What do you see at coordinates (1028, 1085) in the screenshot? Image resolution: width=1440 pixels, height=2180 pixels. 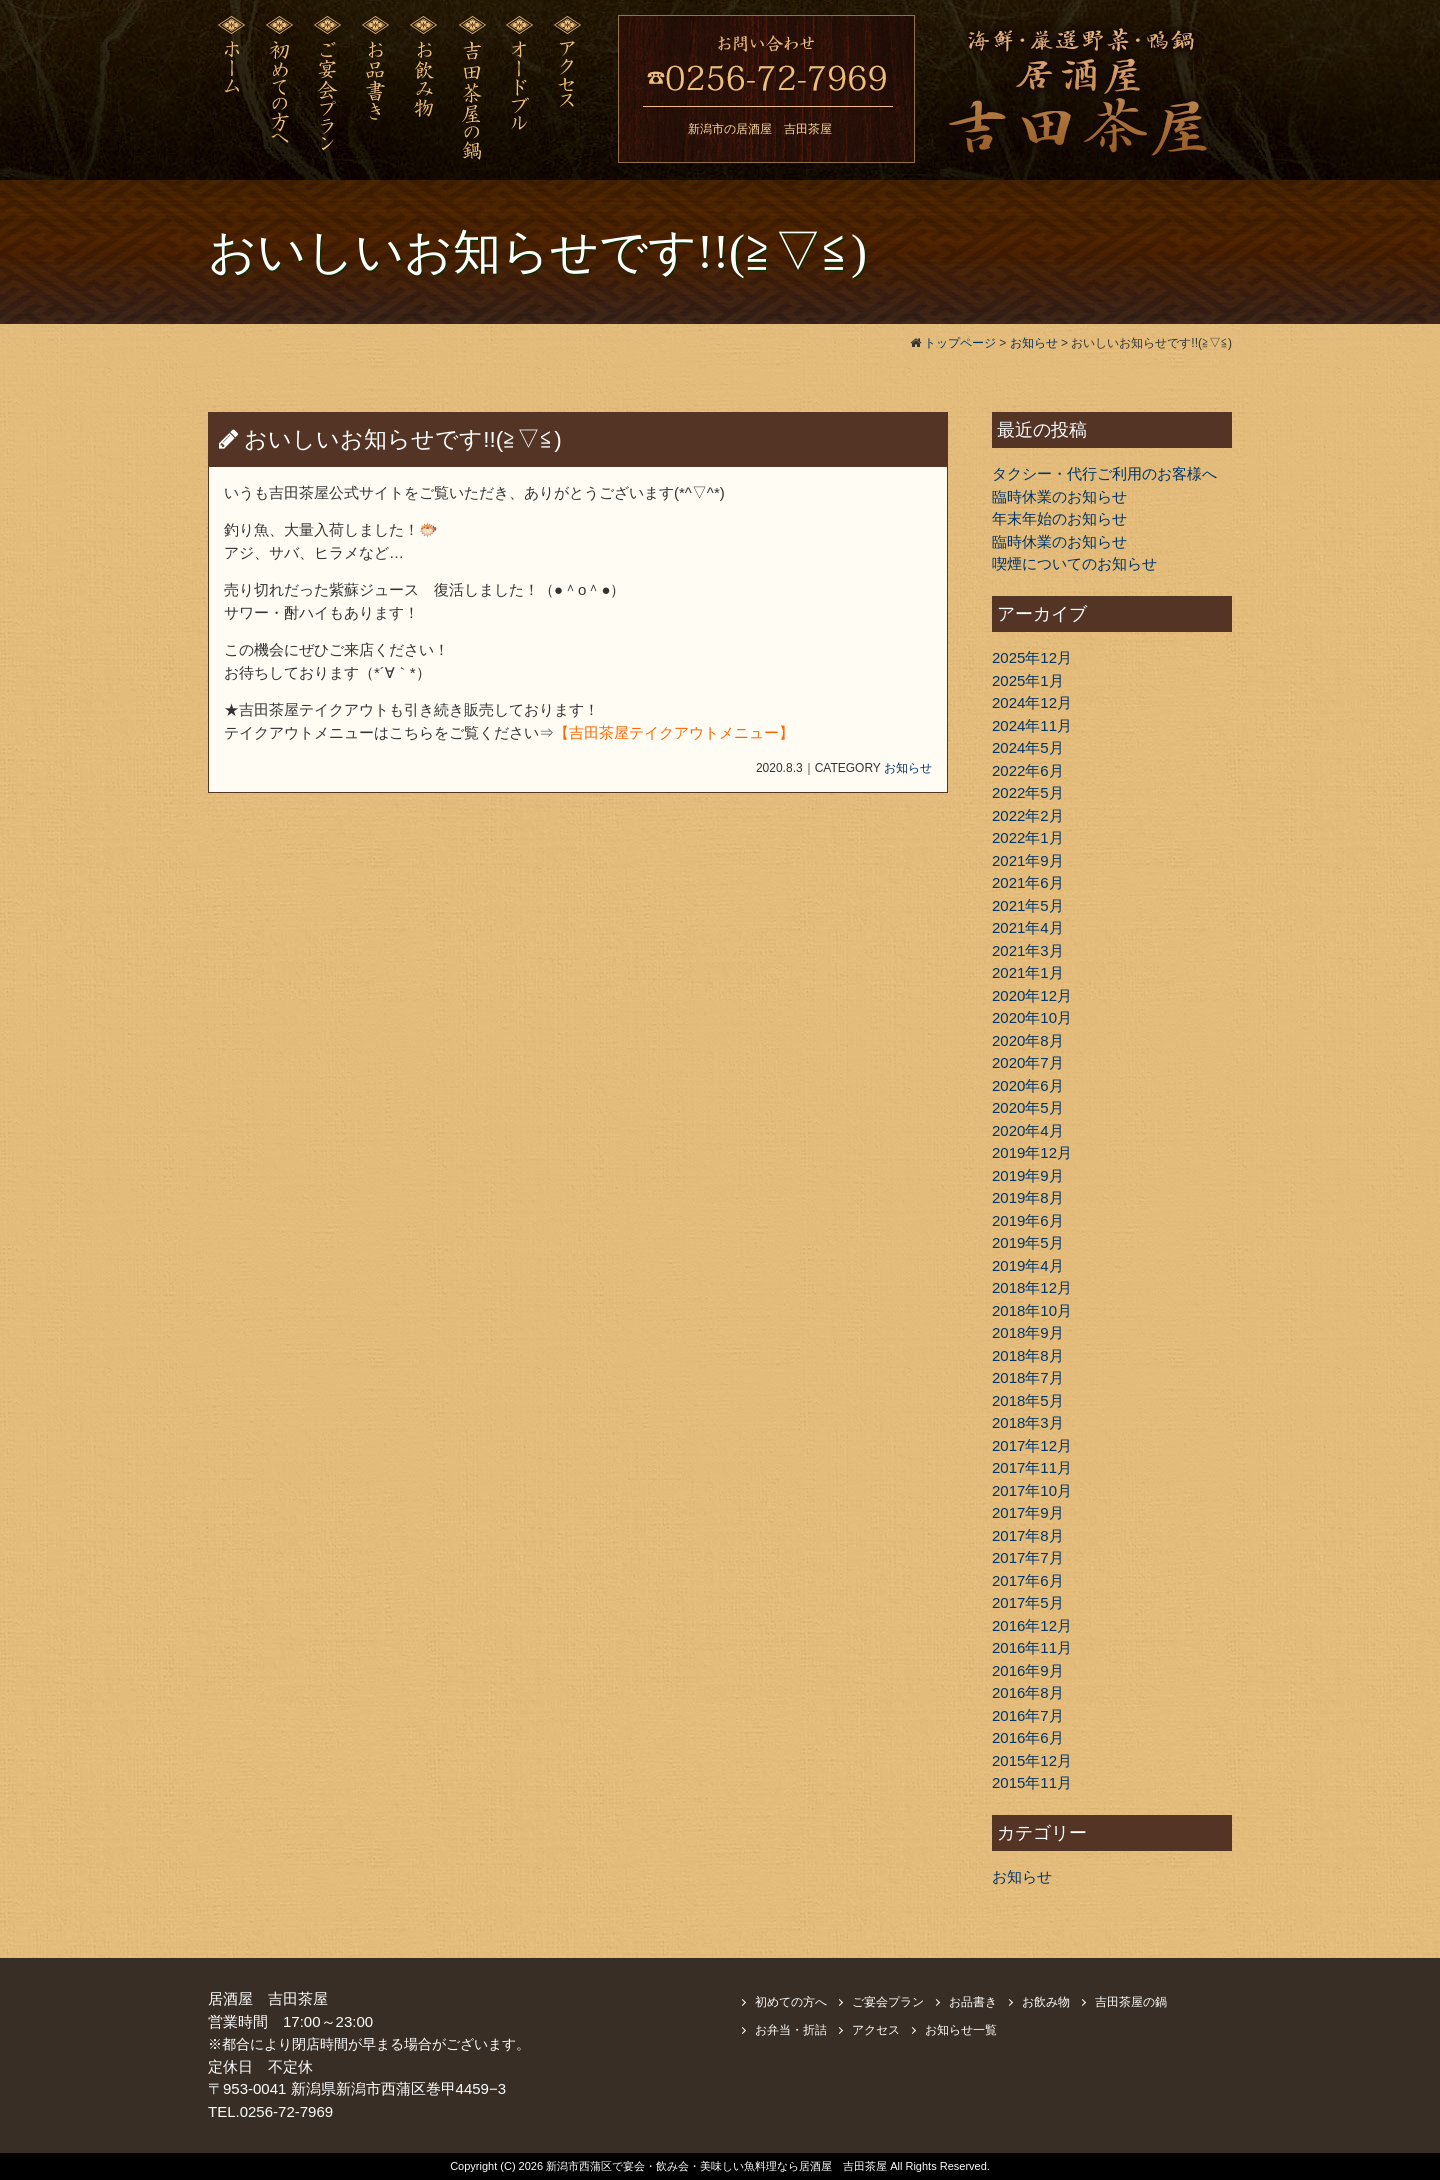 I see `2020年6月` at bounding box center [1028, 1085].